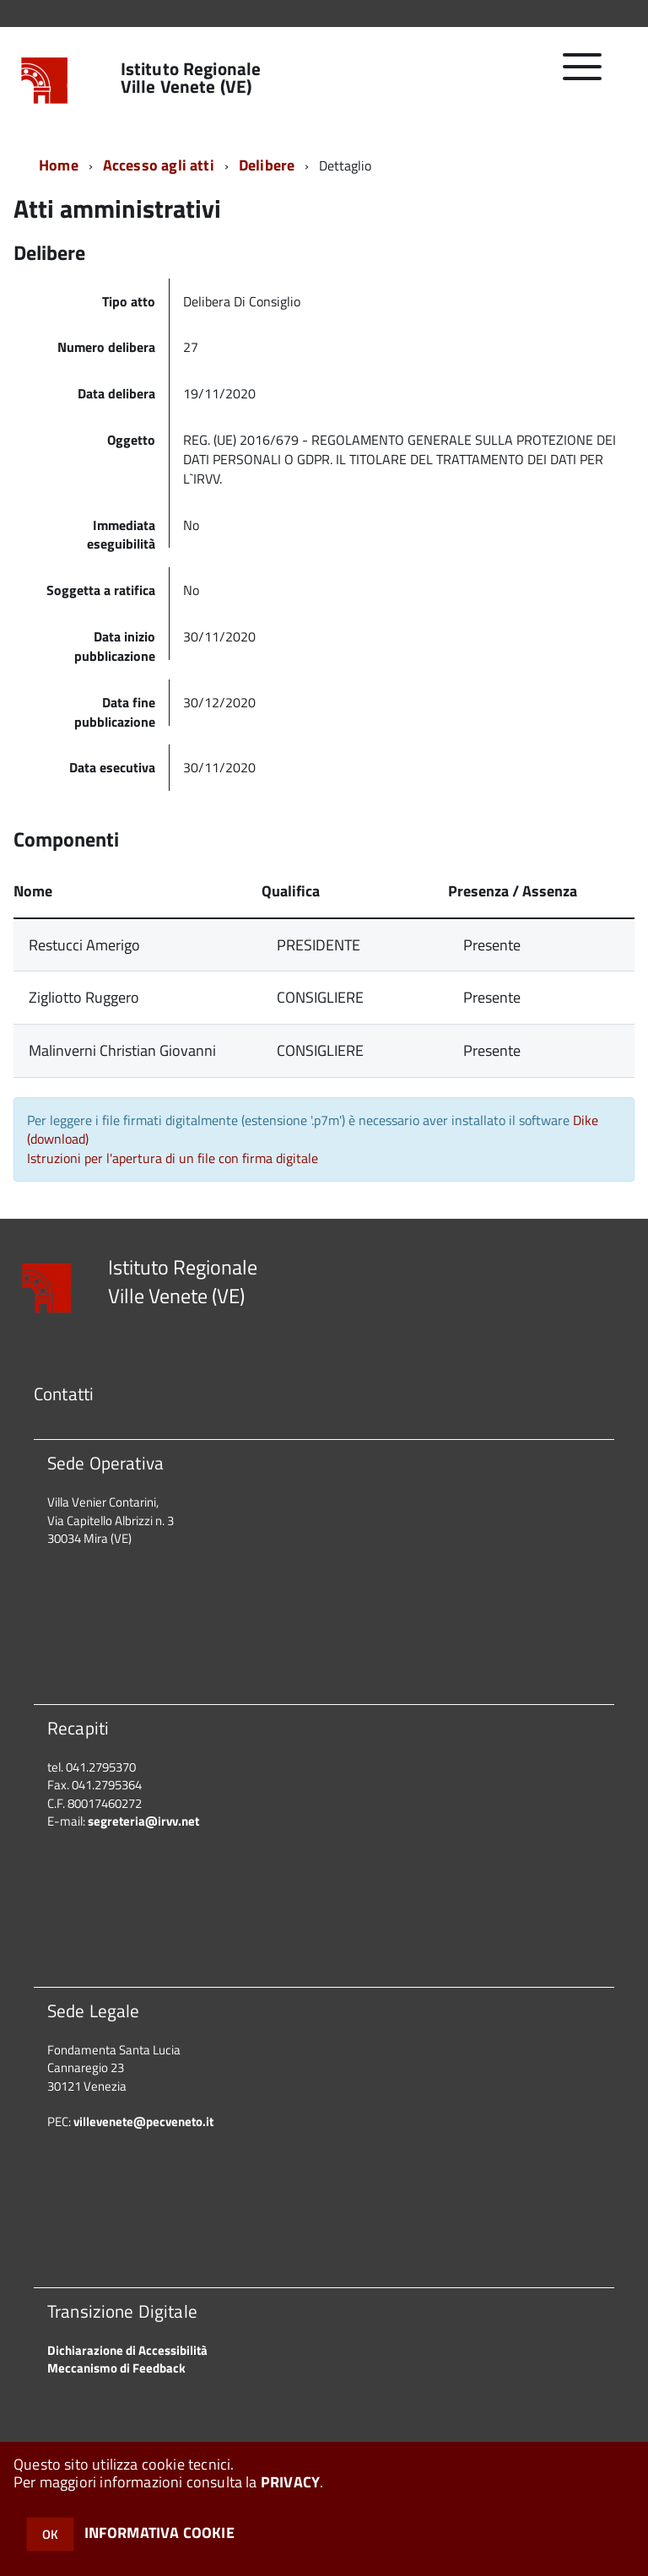  What do you see at coordinates (50, 2534) in the screenshot?
I see `OK` at bounding box center [50, 2534].